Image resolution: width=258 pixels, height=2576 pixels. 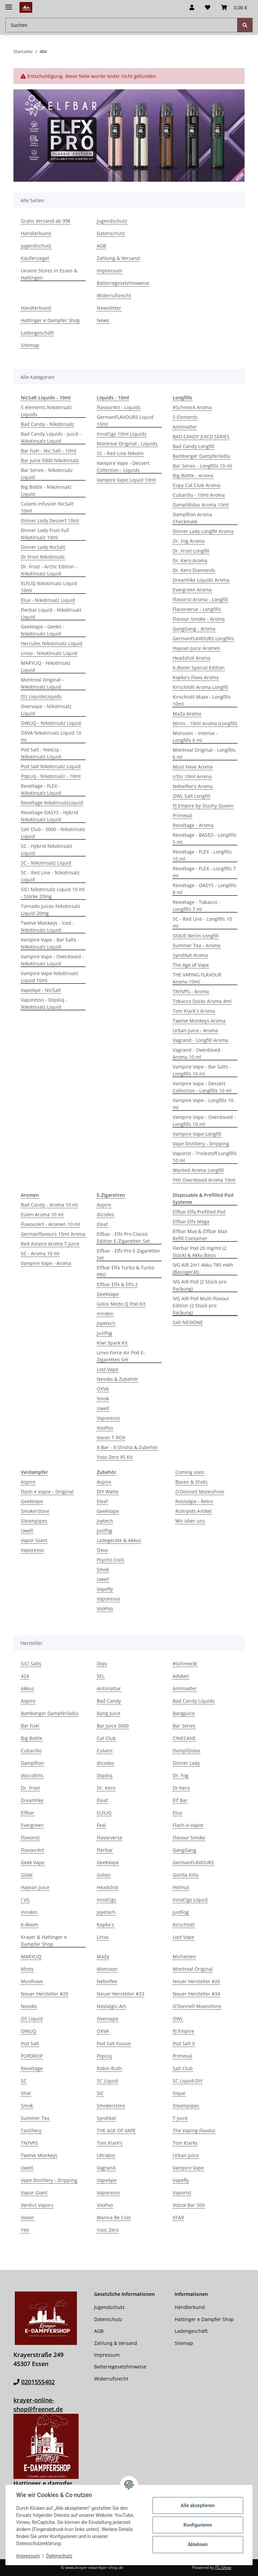 I want to click on SC, so click(x=24, y=2081).